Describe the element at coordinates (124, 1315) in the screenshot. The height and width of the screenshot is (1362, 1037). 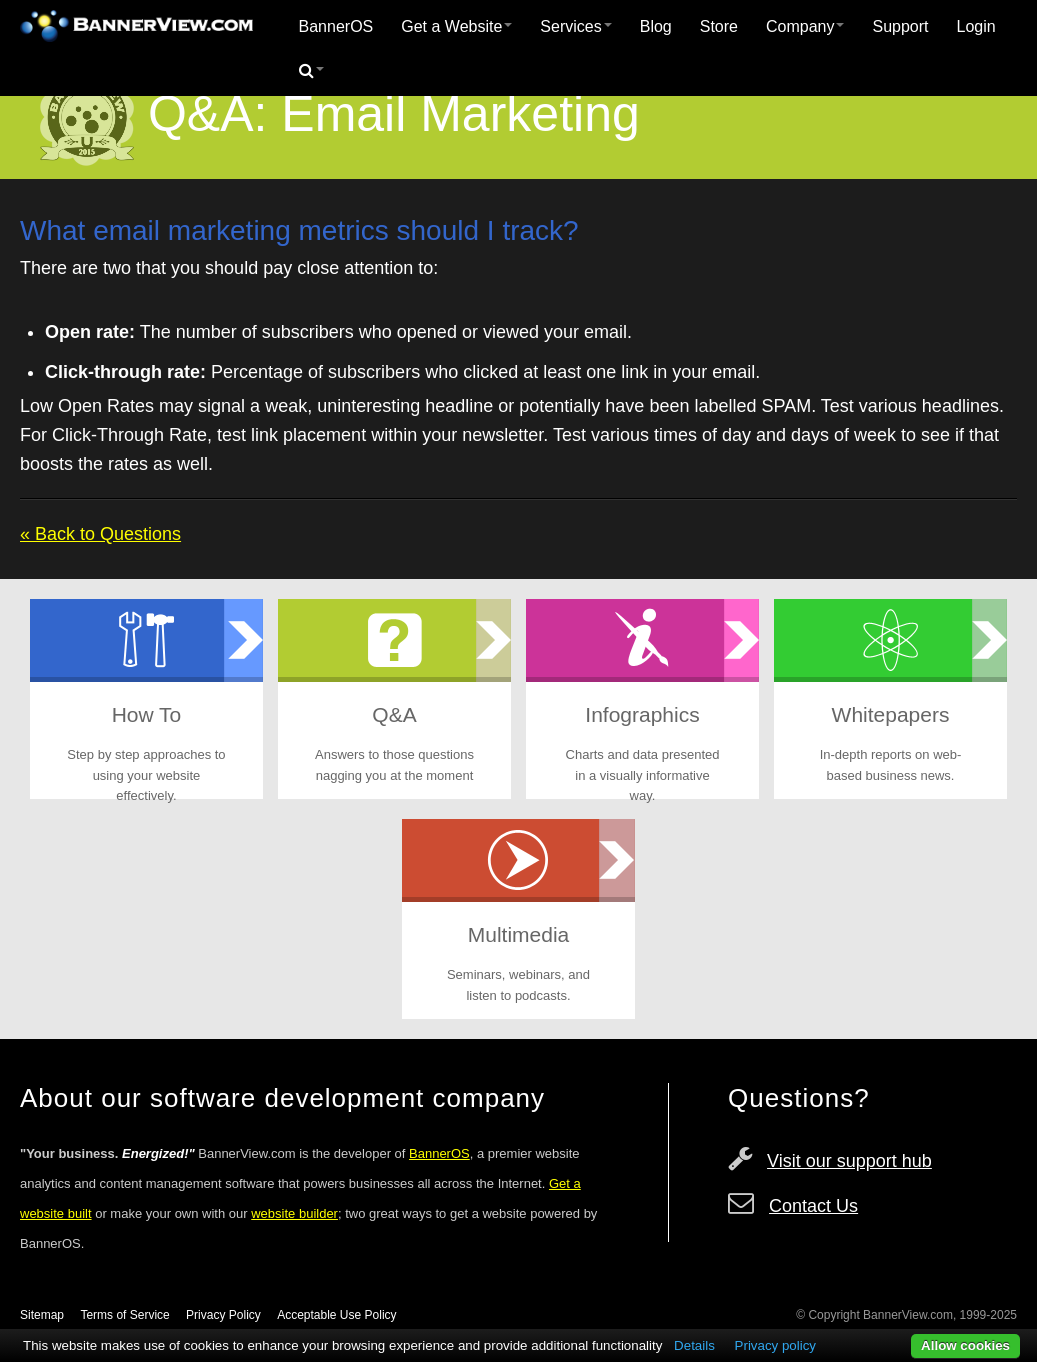
I see `Terms of Service` at that location.